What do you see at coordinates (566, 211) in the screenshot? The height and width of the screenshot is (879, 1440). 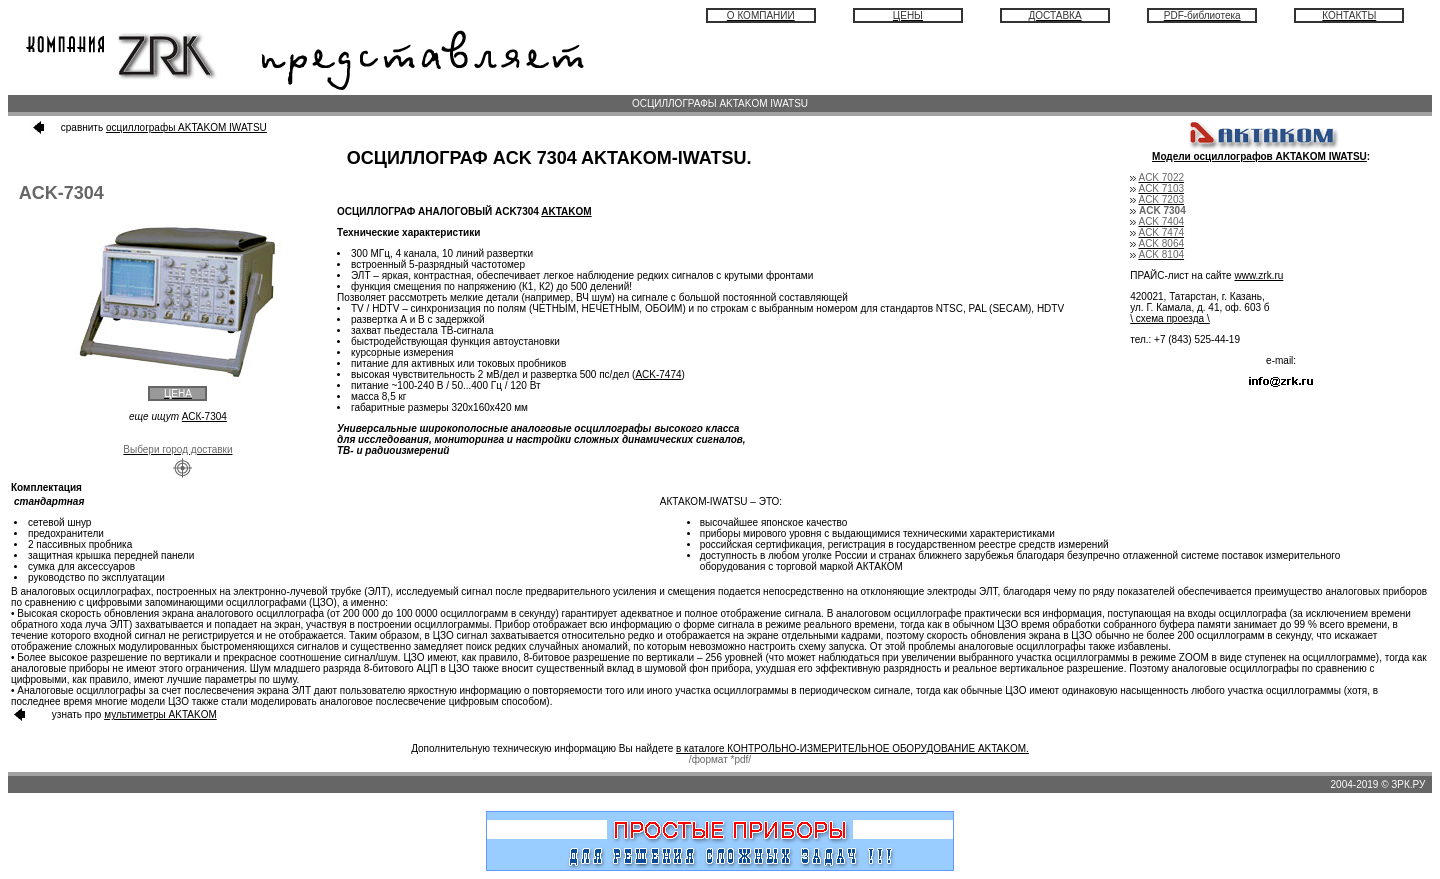 I see `AKTAKOM` at bounding box center [566, 211].